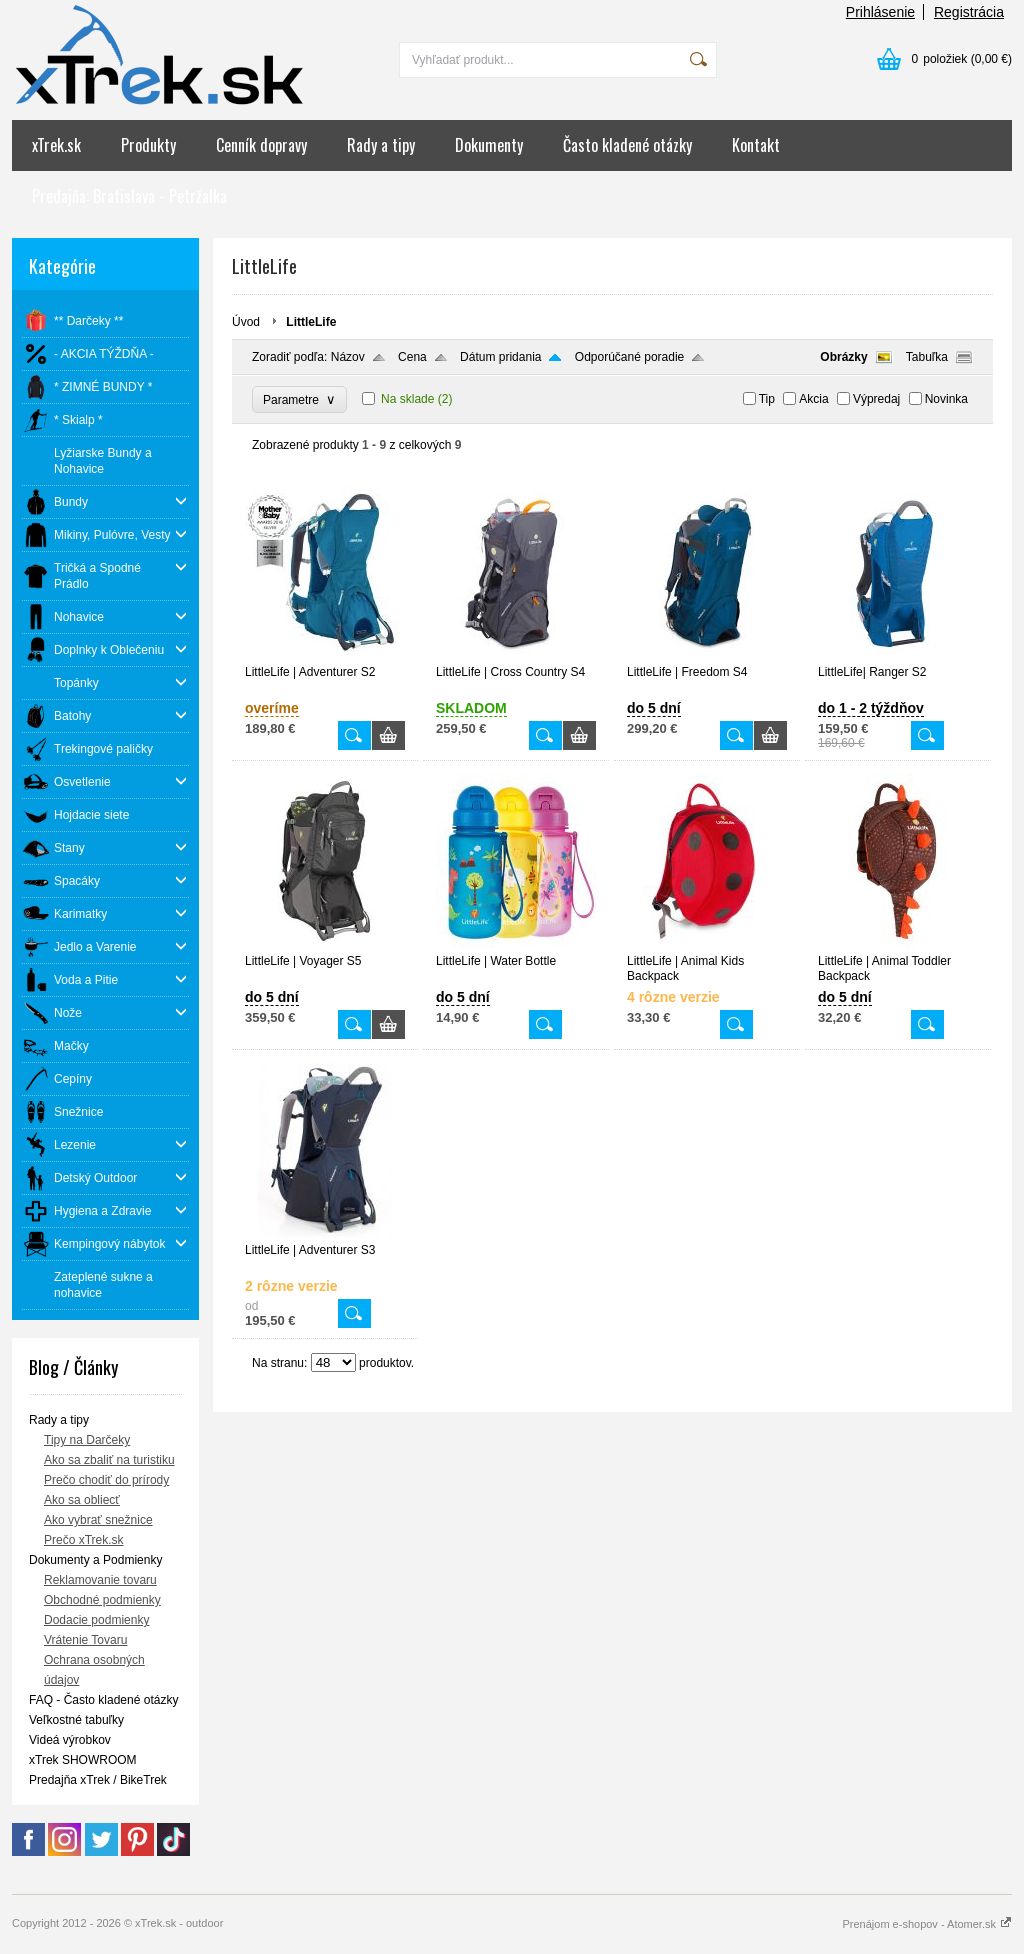  I want to click on Ako sa obliecť, so click(82, 1500).